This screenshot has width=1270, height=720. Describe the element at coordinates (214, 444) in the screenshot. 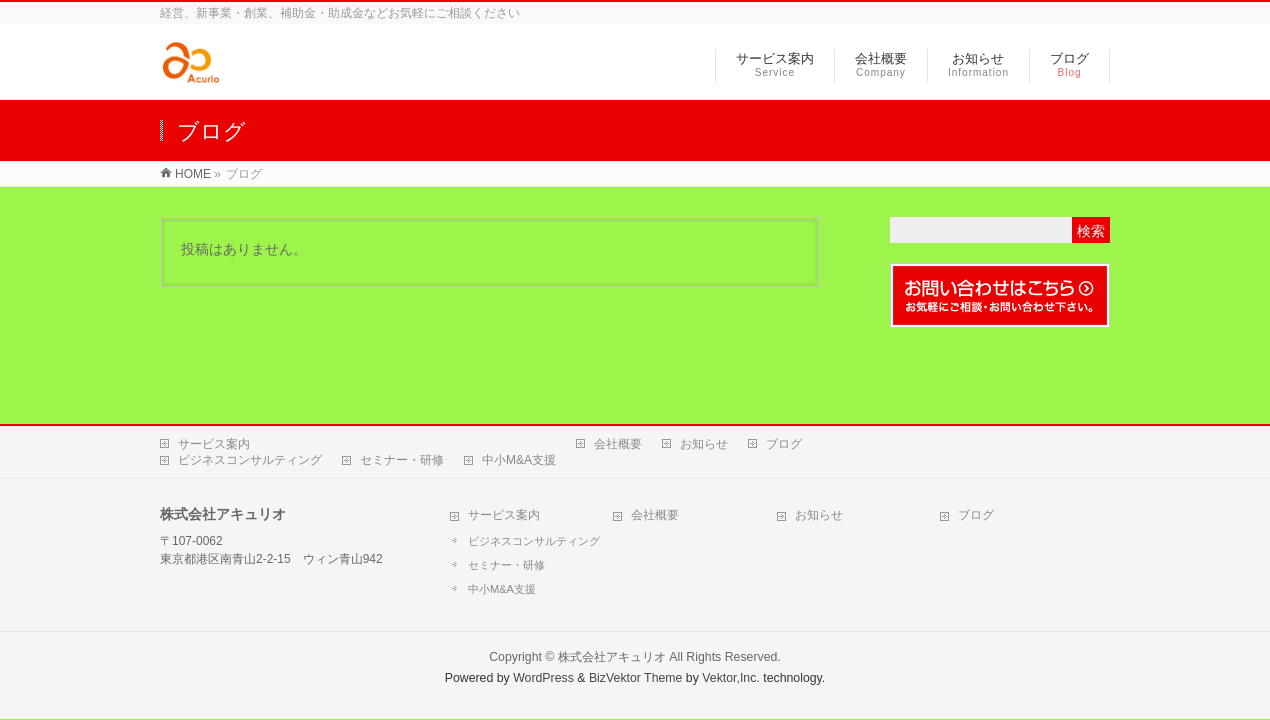

I see `サービス案内` at that location.